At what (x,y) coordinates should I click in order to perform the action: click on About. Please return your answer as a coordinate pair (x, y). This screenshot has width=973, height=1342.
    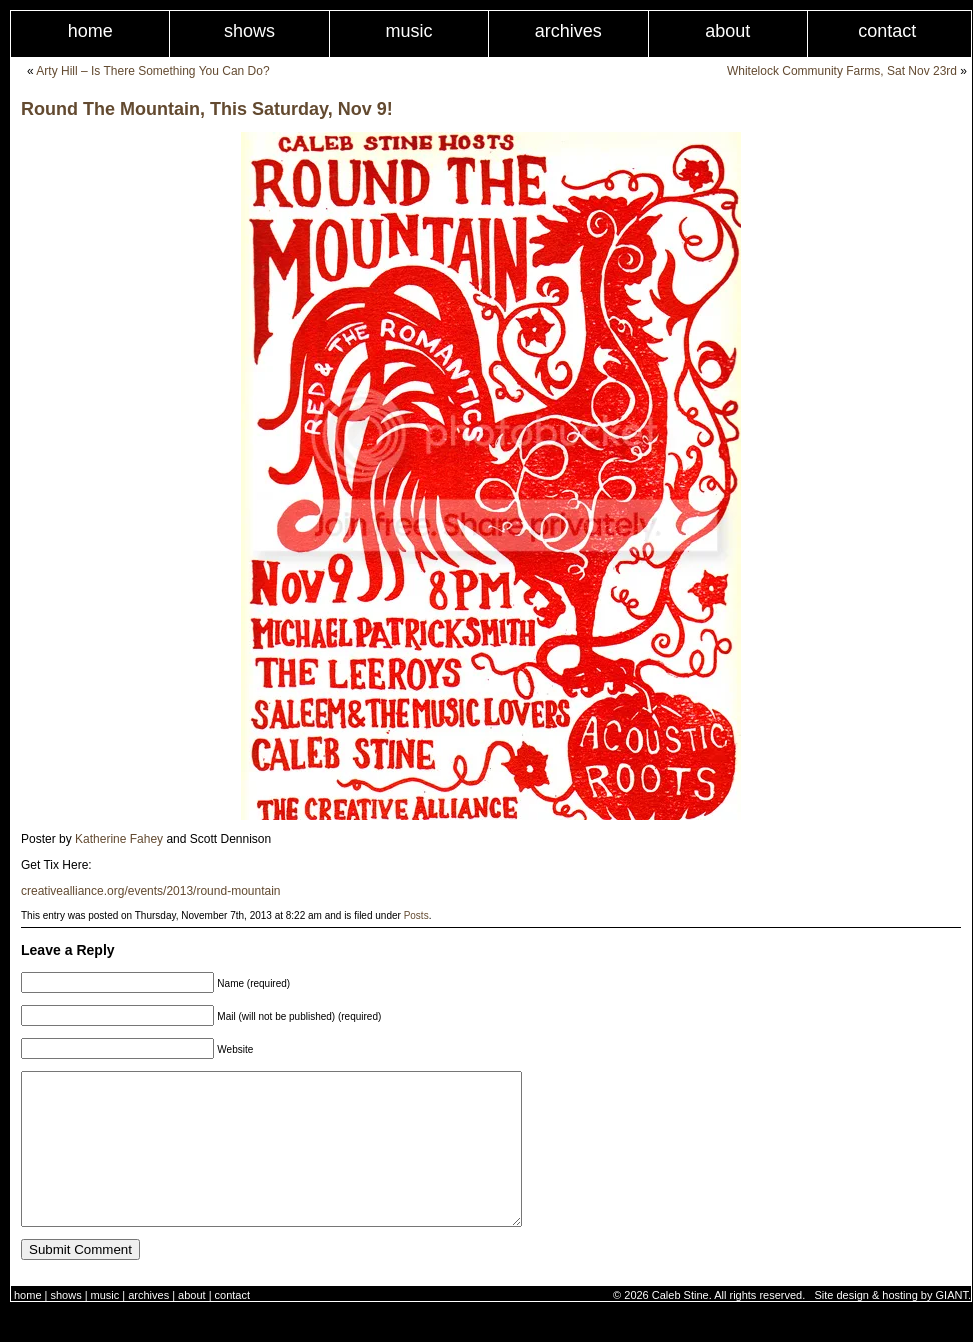
    Looking at the image, I should click on (727, 31).